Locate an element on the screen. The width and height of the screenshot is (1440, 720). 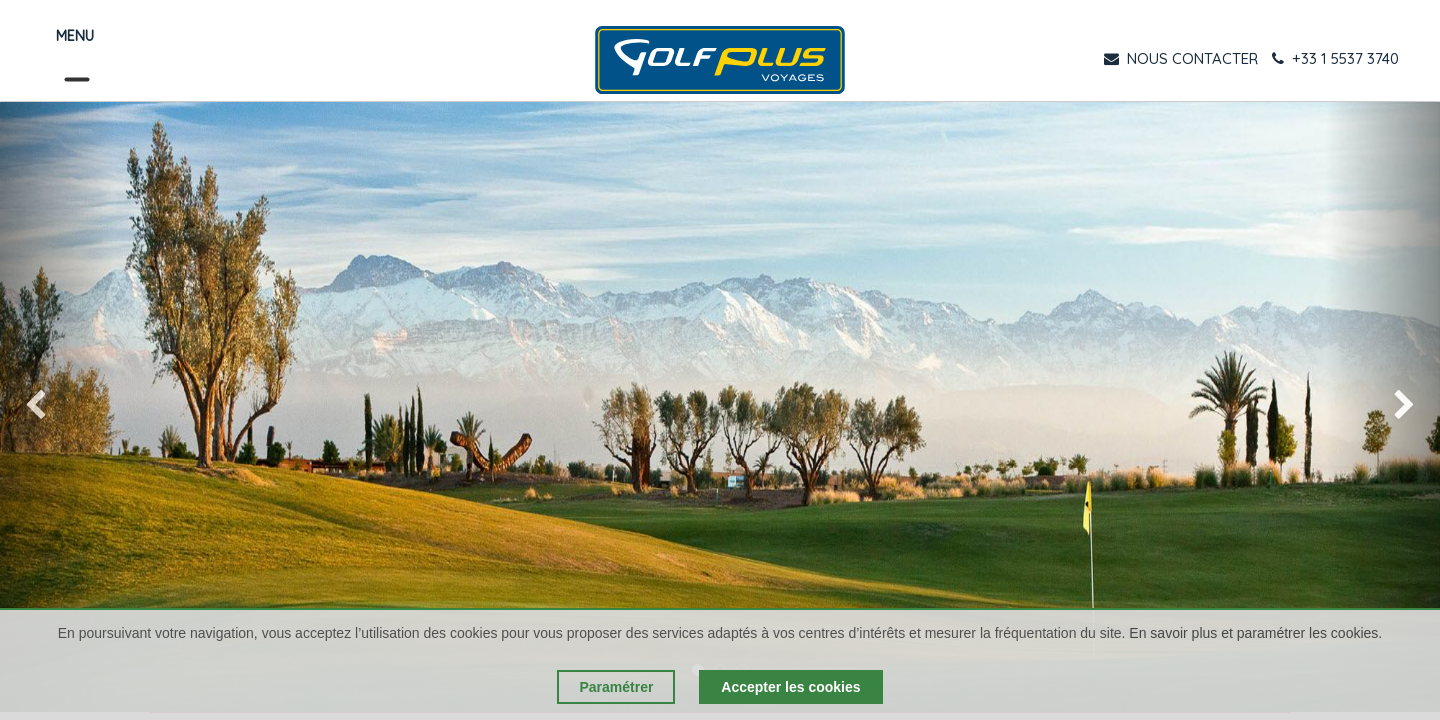
En savoir plus et paramétrer les cookies. is located at coordinates (1255, 633).